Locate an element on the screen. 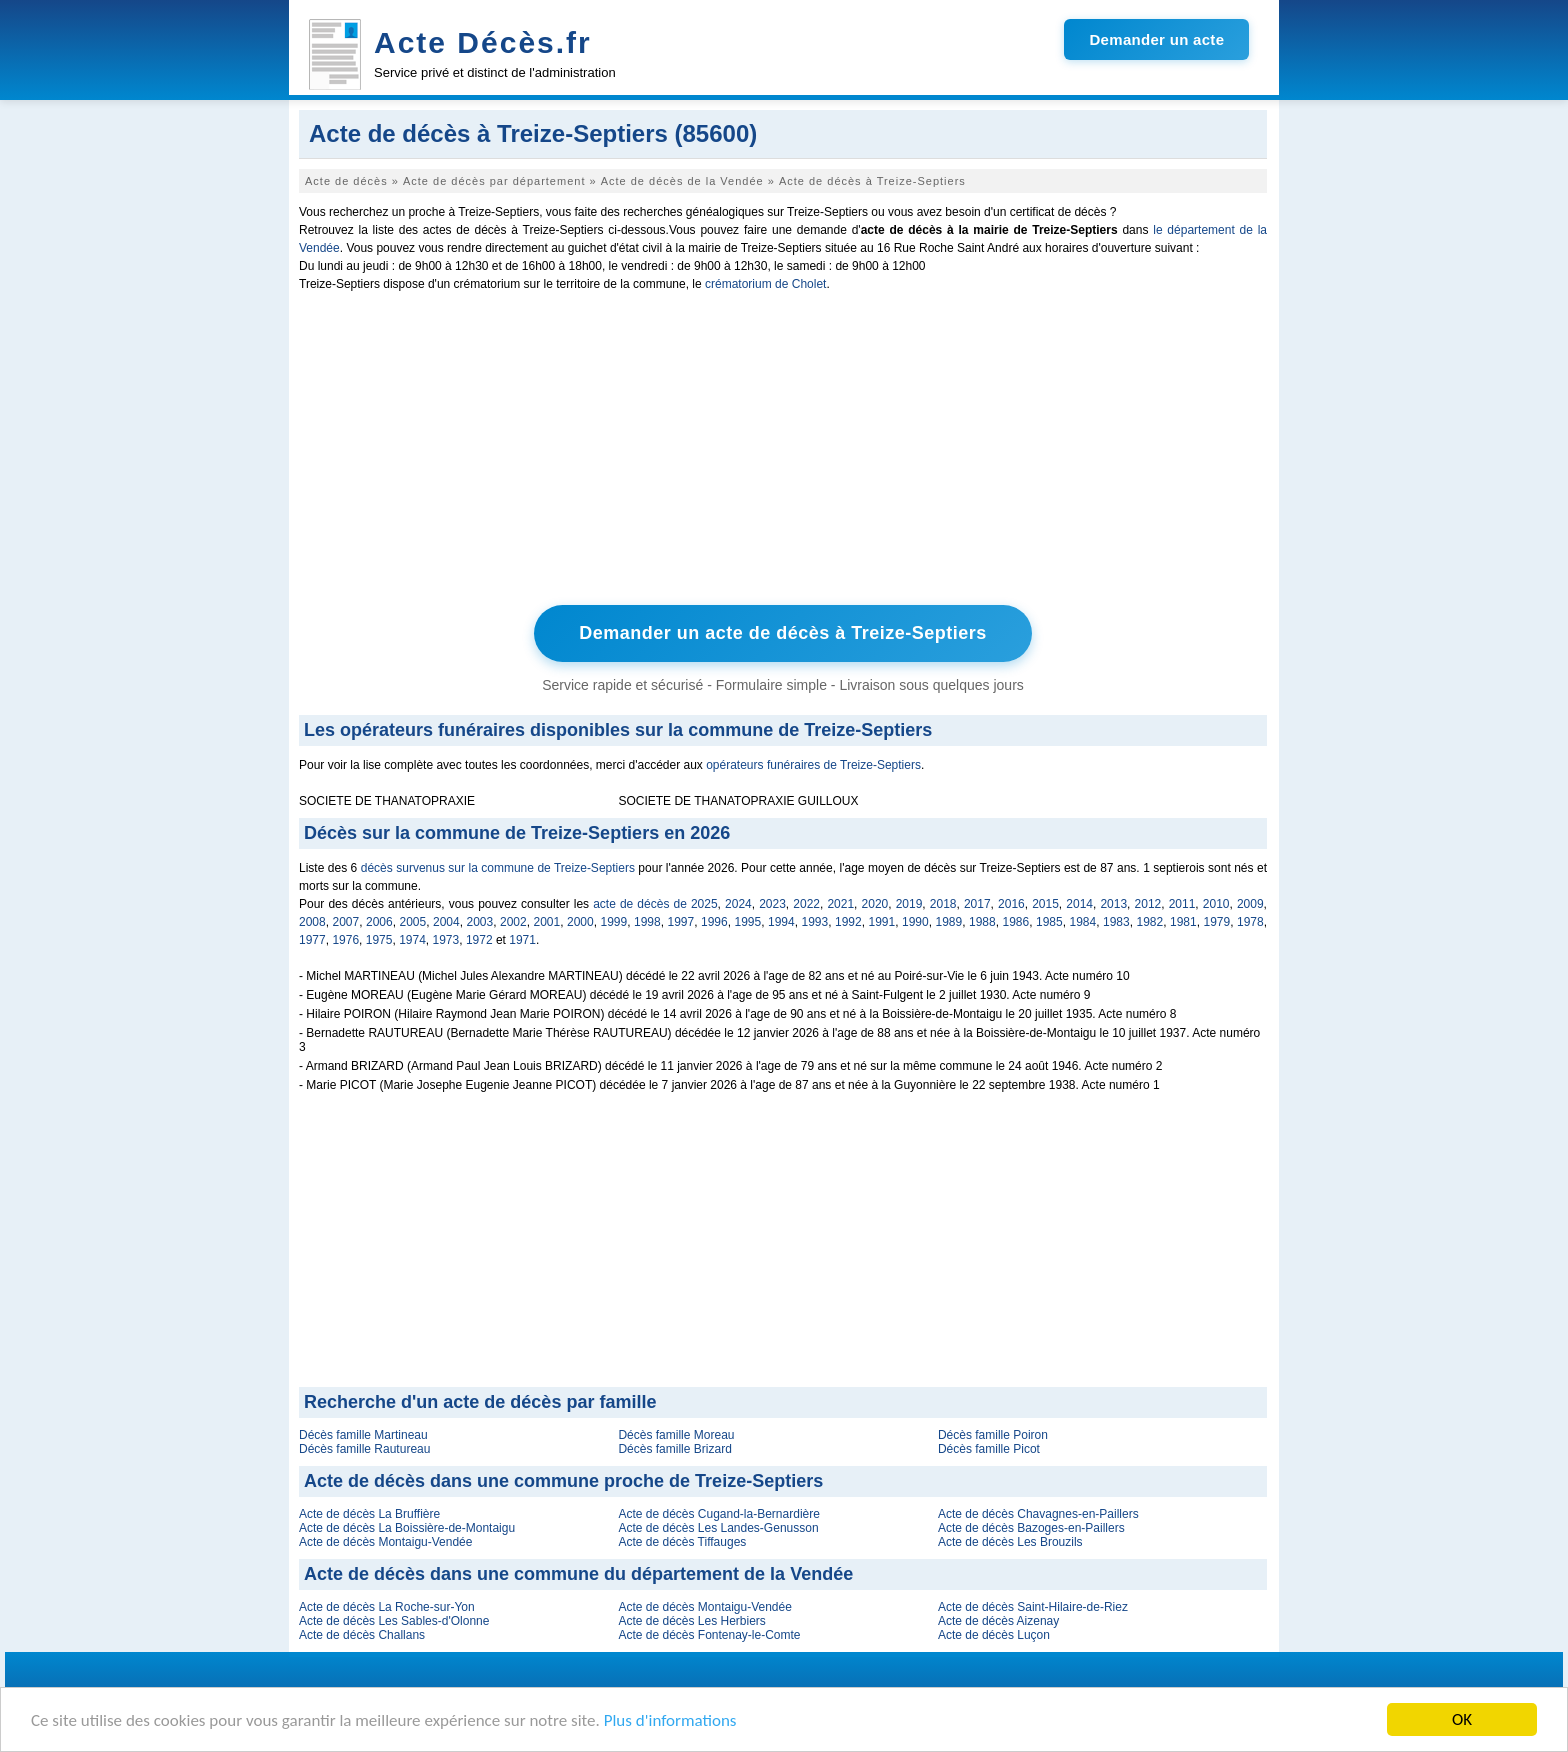  2003 is located at coordinates (480, 922).